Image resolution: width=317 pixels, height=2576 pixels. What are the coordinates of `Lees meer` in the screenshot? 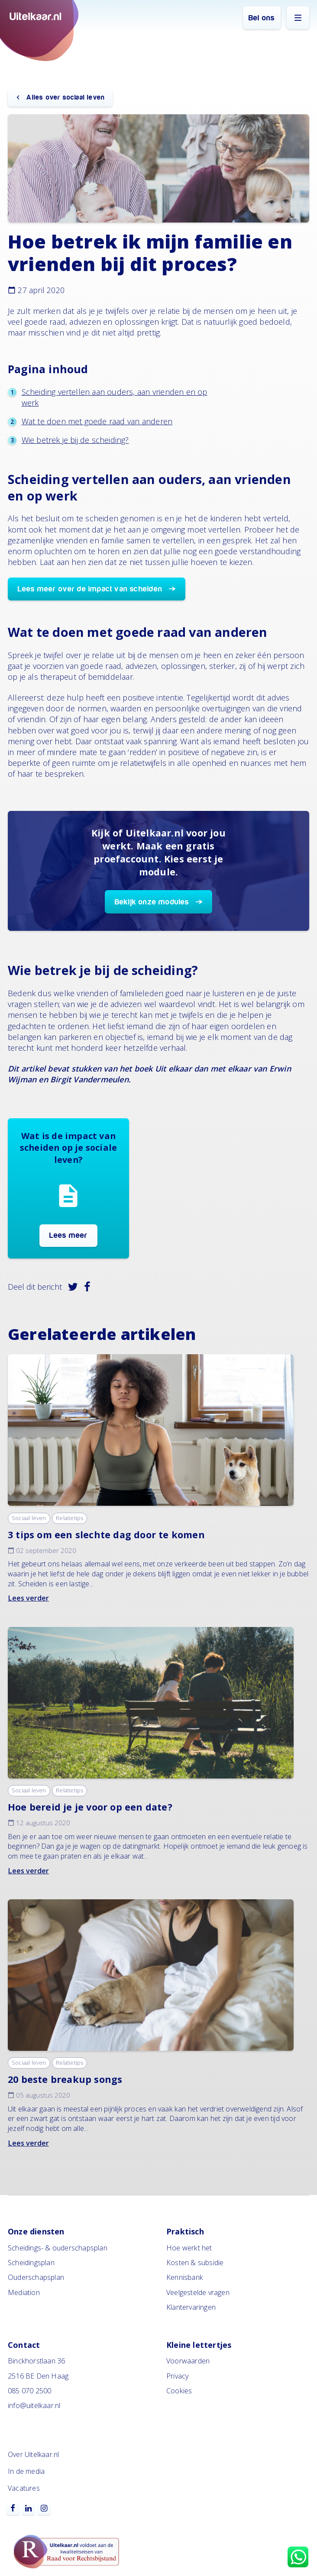 It's located at (68, 1235).